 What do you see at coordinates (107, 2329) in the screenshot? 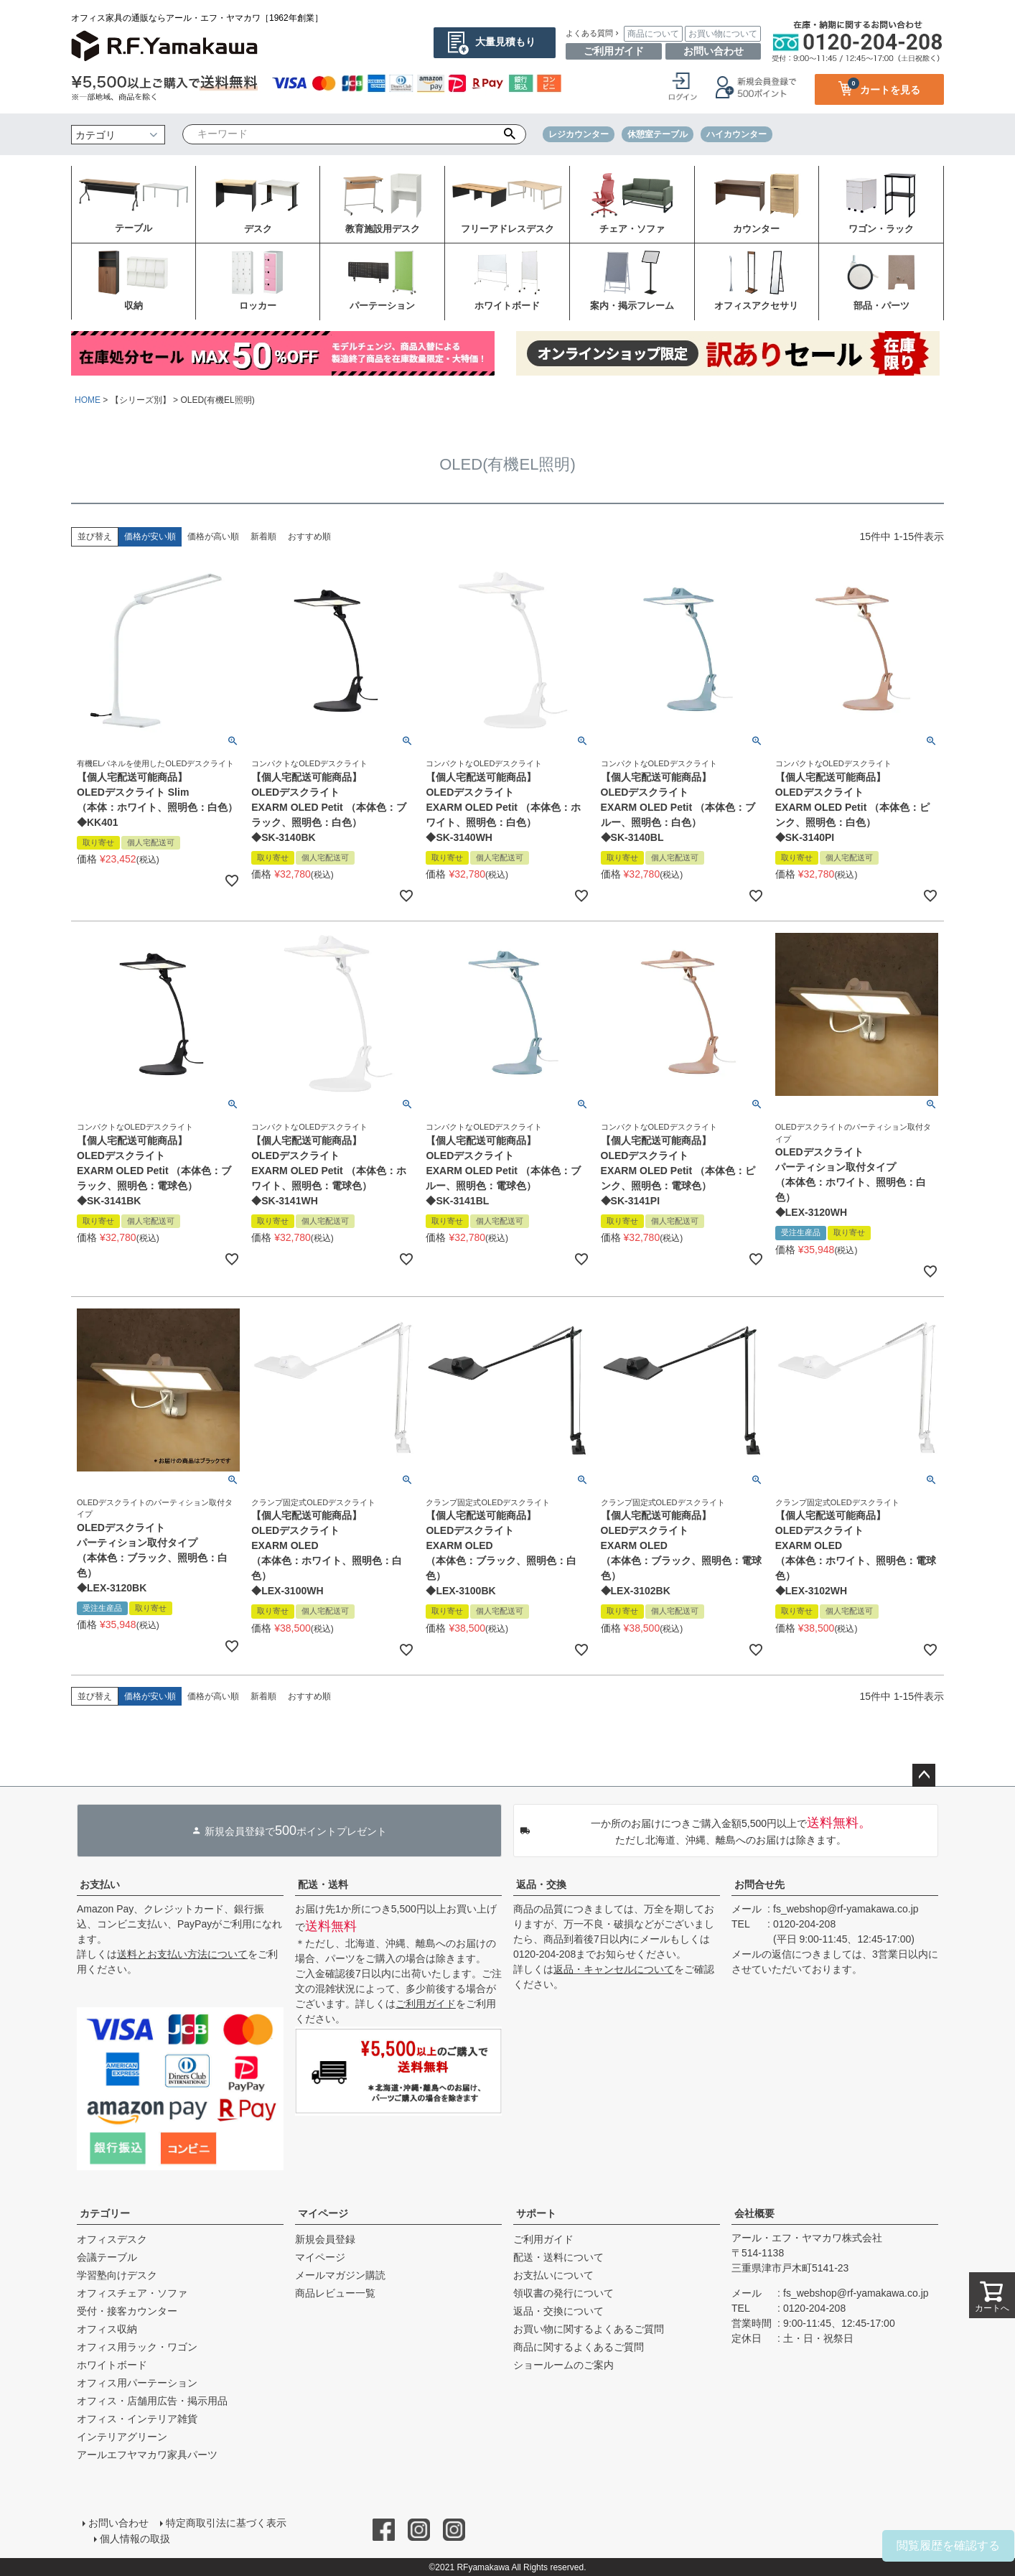
I see `オフィス収納` at bounding box center [107, 2329].